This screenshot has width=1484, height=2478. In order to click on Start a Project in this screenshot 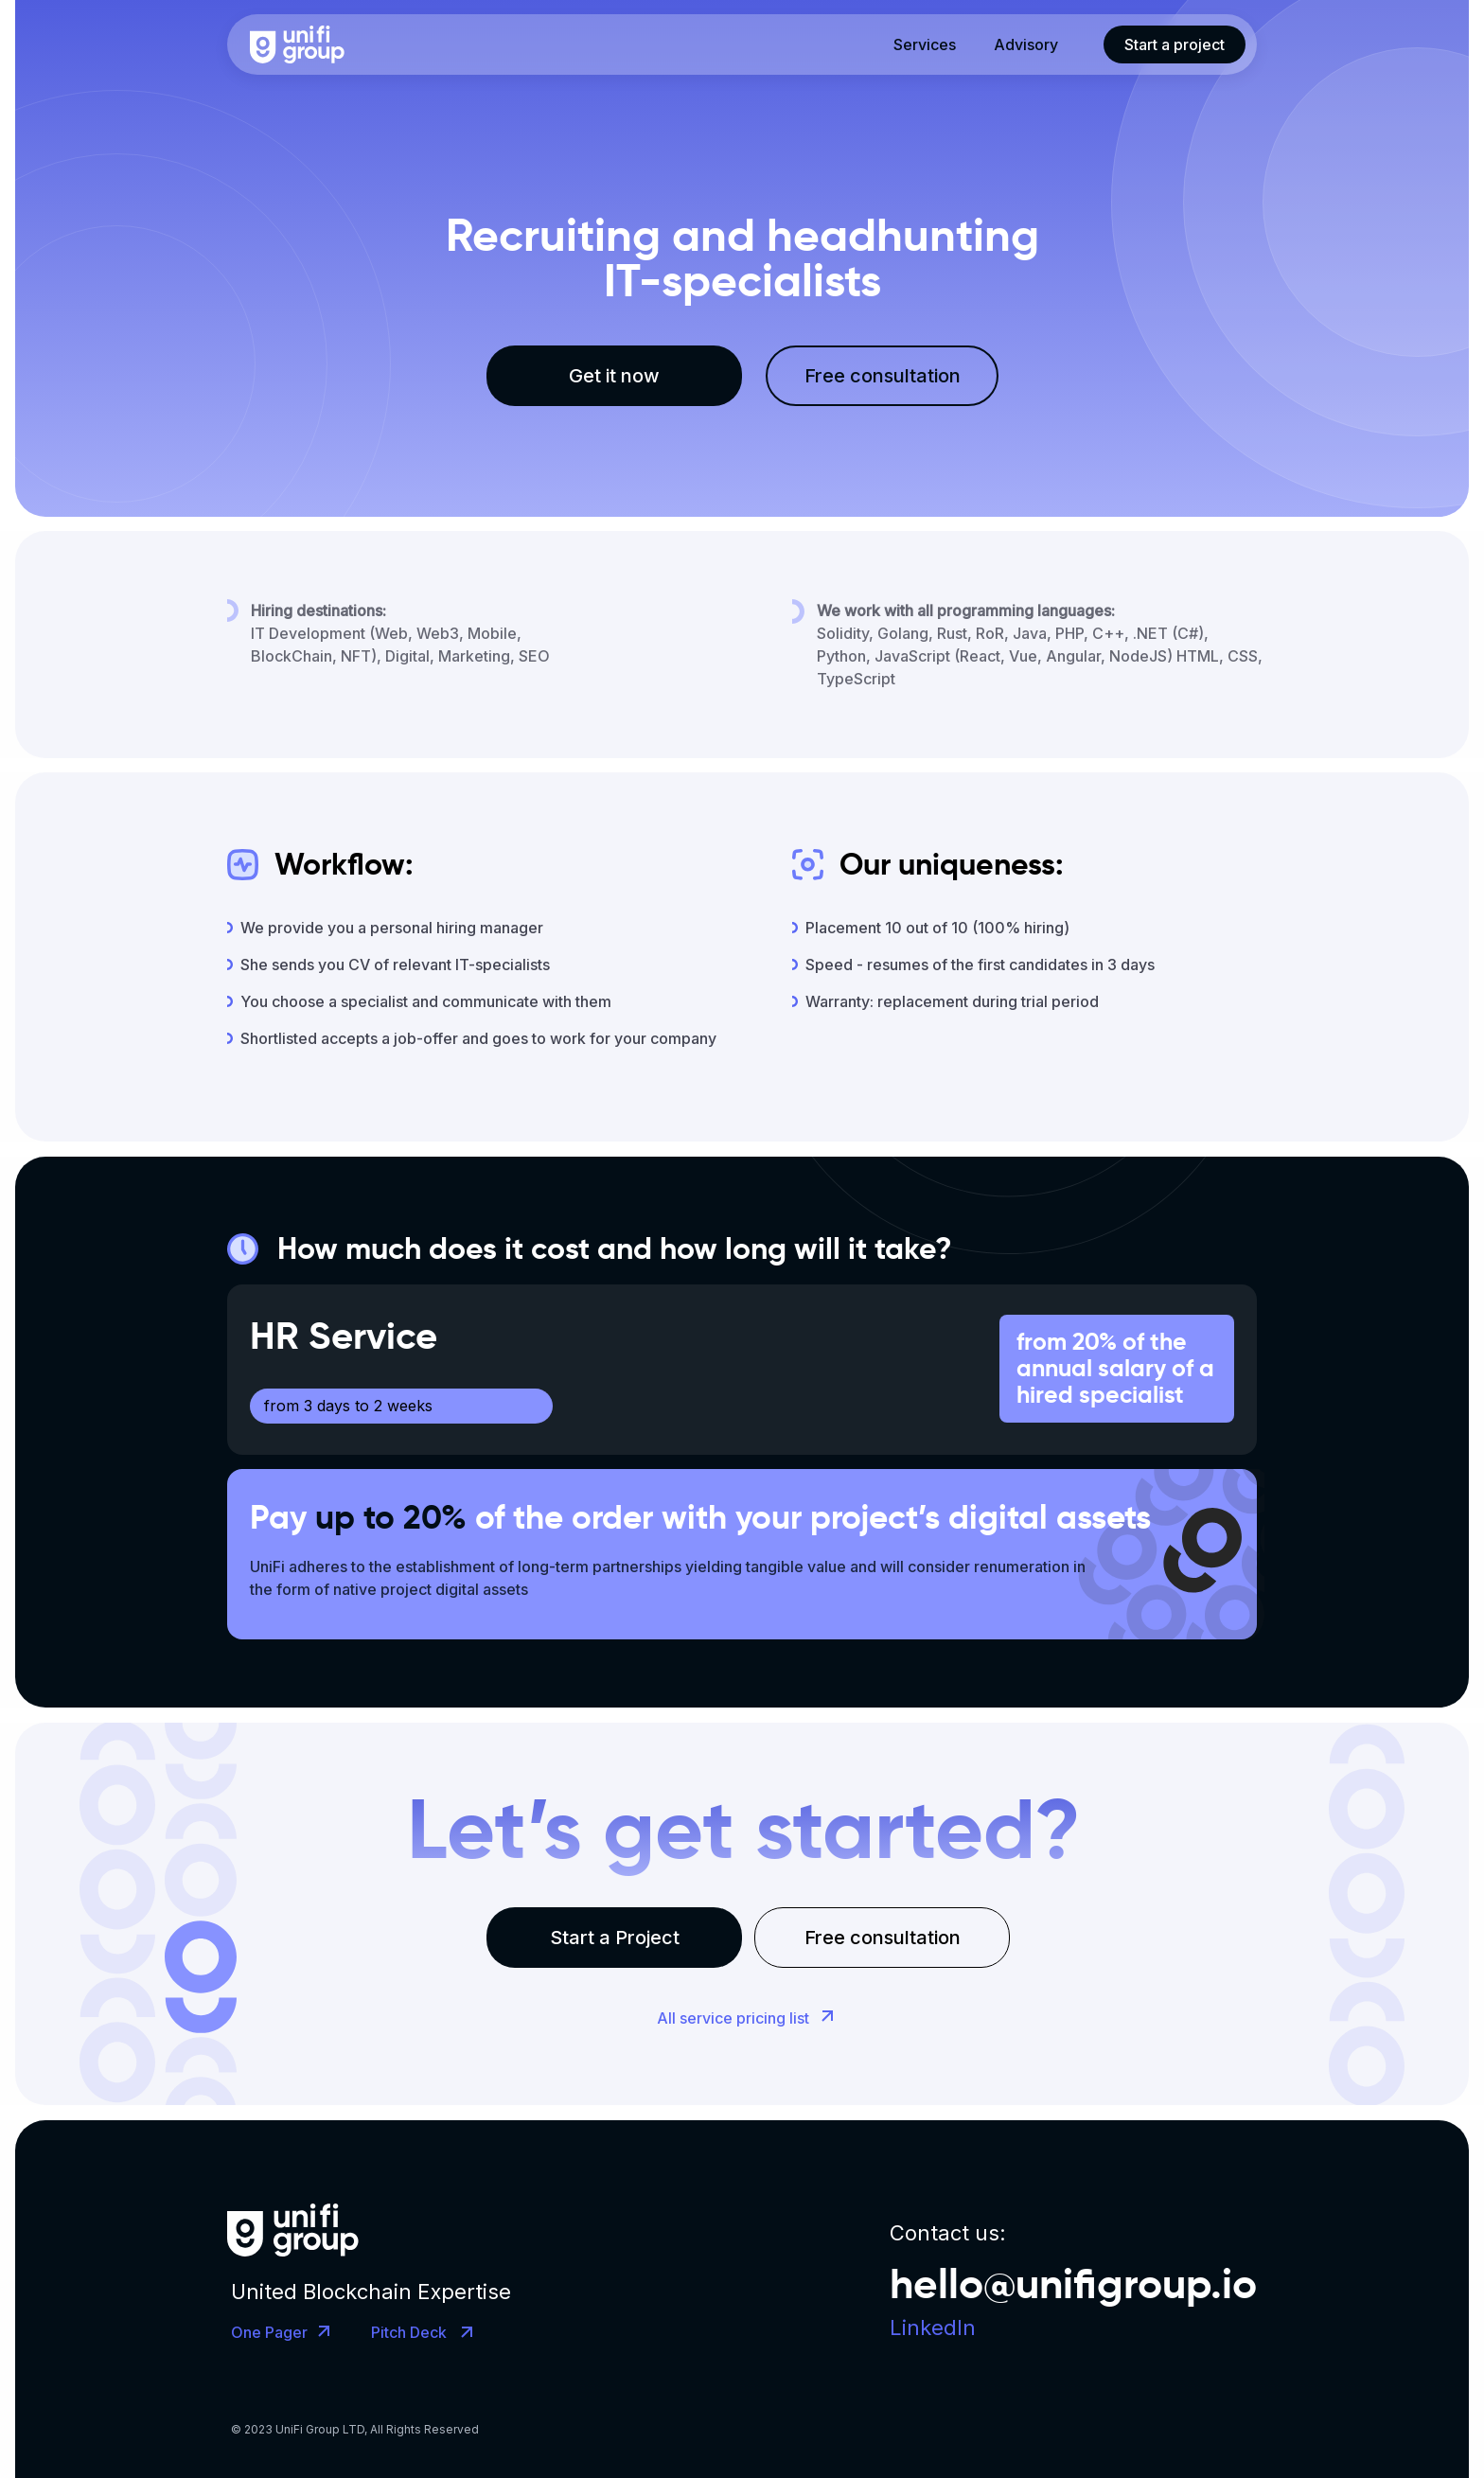, I will do `click(615, 1937)`.